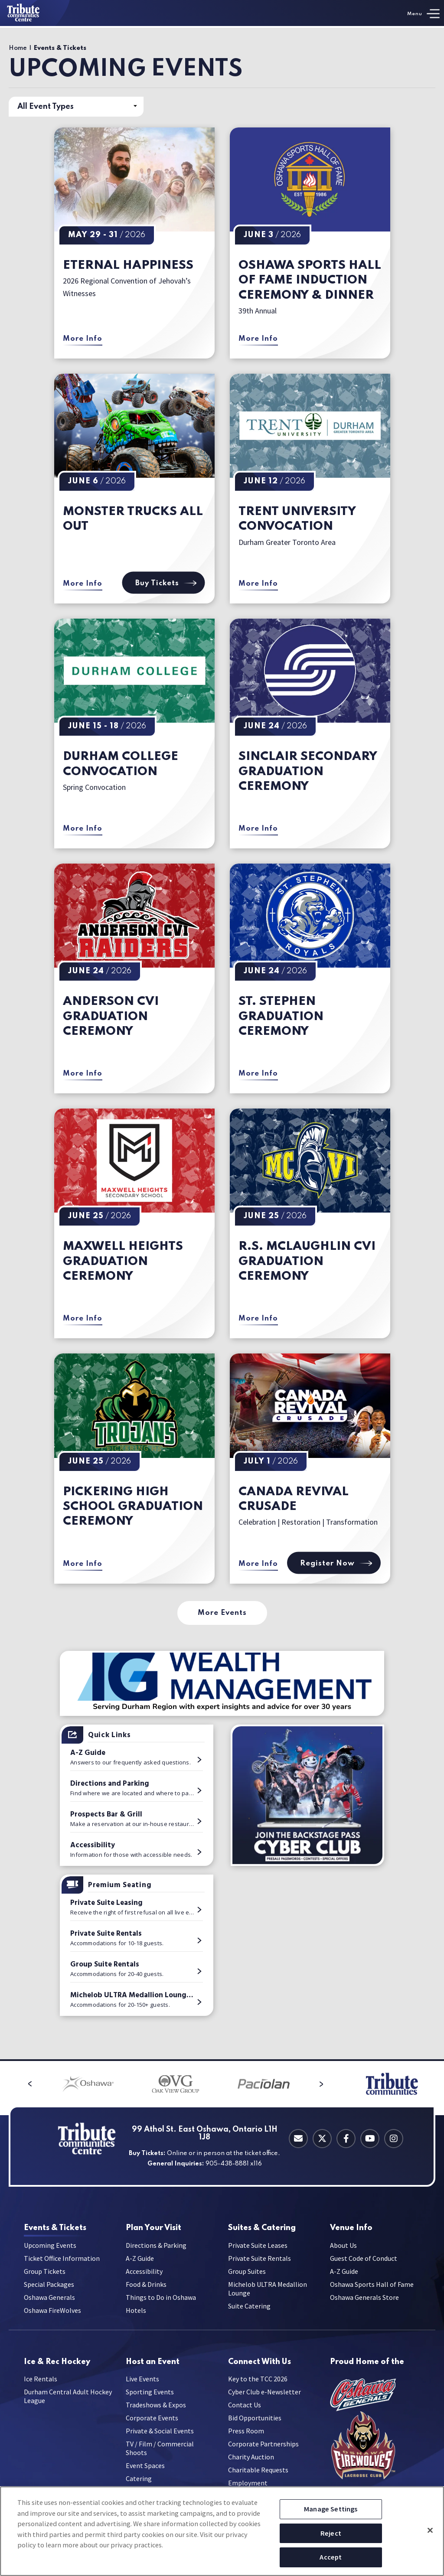 The image size is (444, 2576). Describe the element at coordinates (62, 2261) in the screenshot. I see `Ticket Office Information` at that location.